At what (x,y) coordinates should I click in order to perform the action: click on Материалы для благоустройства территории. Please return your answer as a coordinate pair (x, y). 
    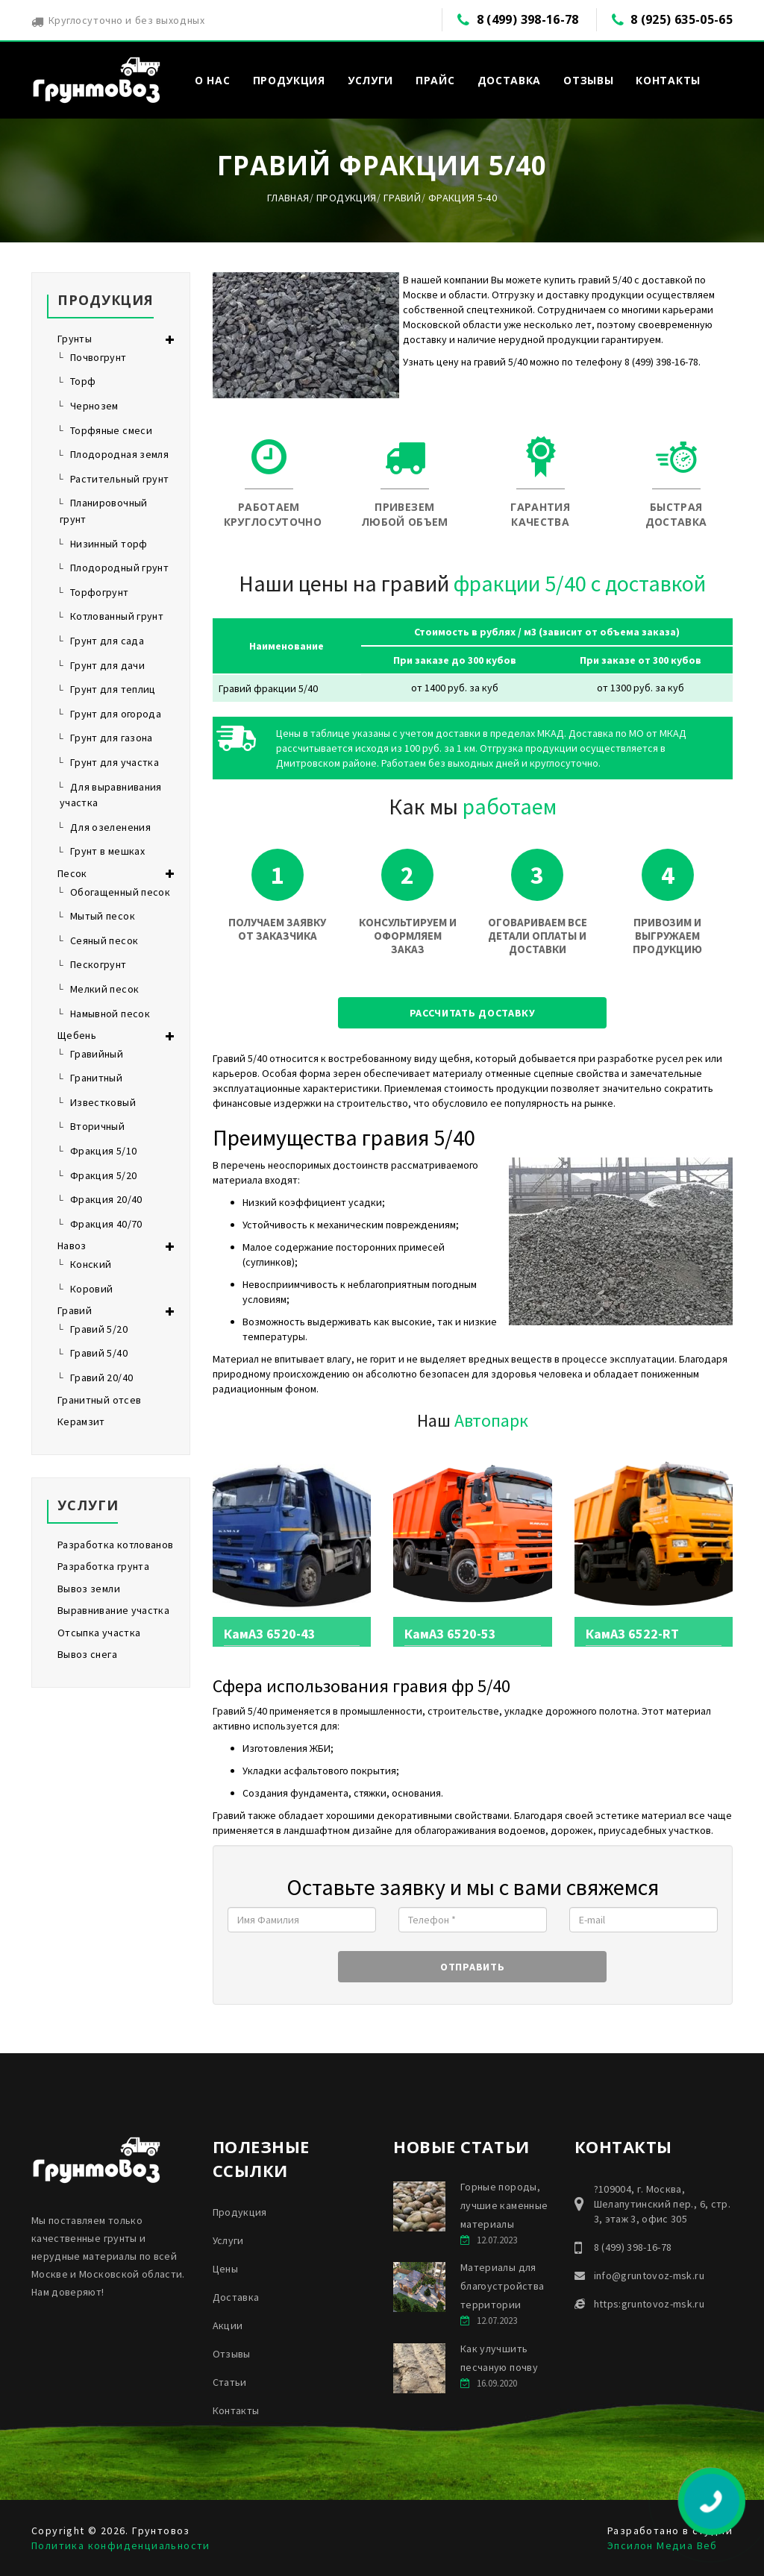
    Looking at the image, I should click on (502, 2286).